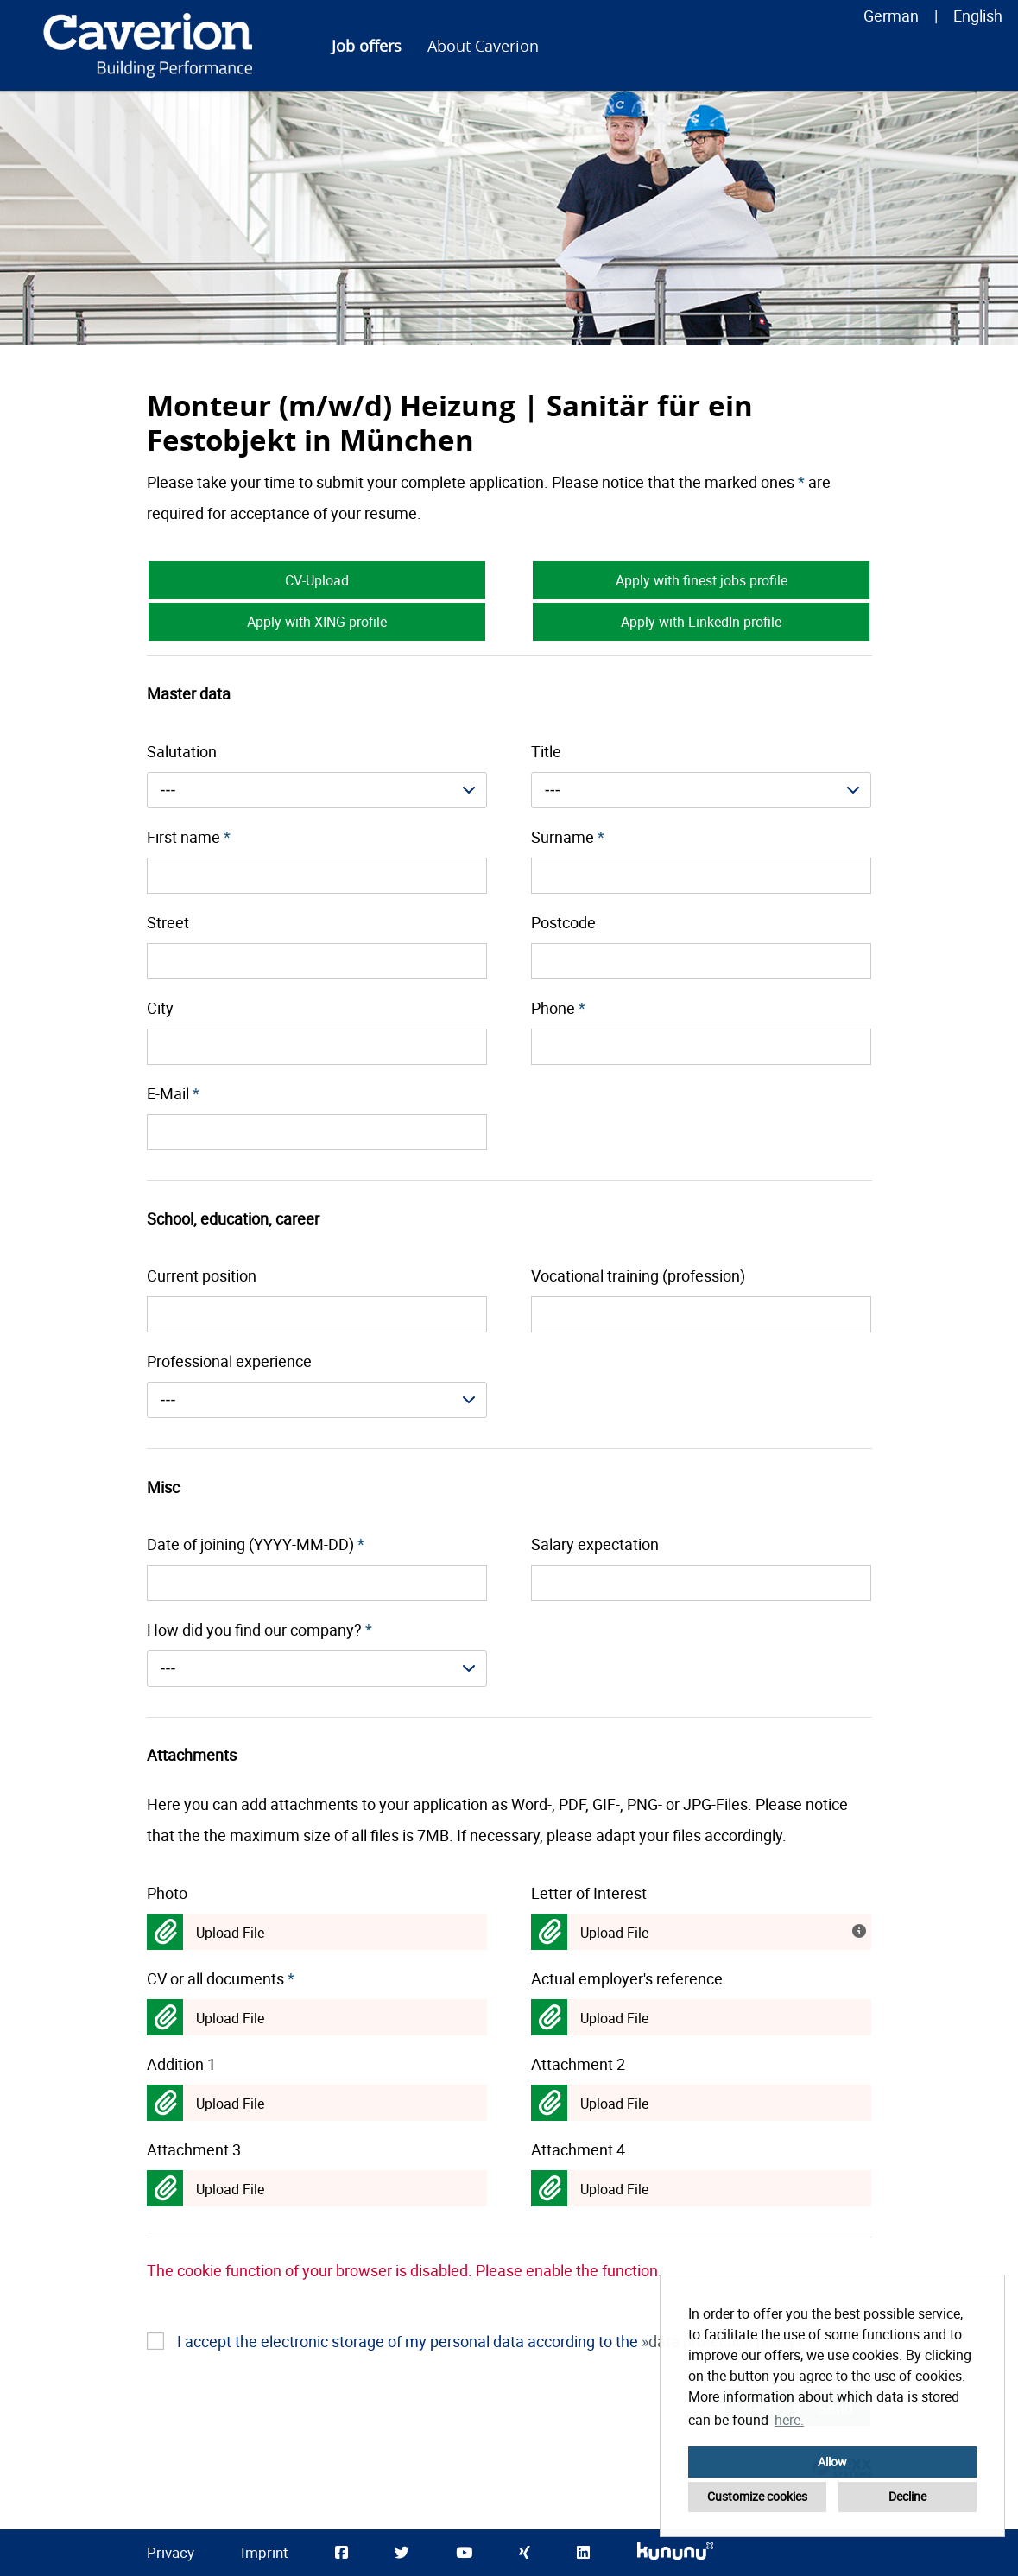 The width and height of the screenshot is (1018, 2576). I want to click on Apply with finest jobs profile, so click(701, 580).